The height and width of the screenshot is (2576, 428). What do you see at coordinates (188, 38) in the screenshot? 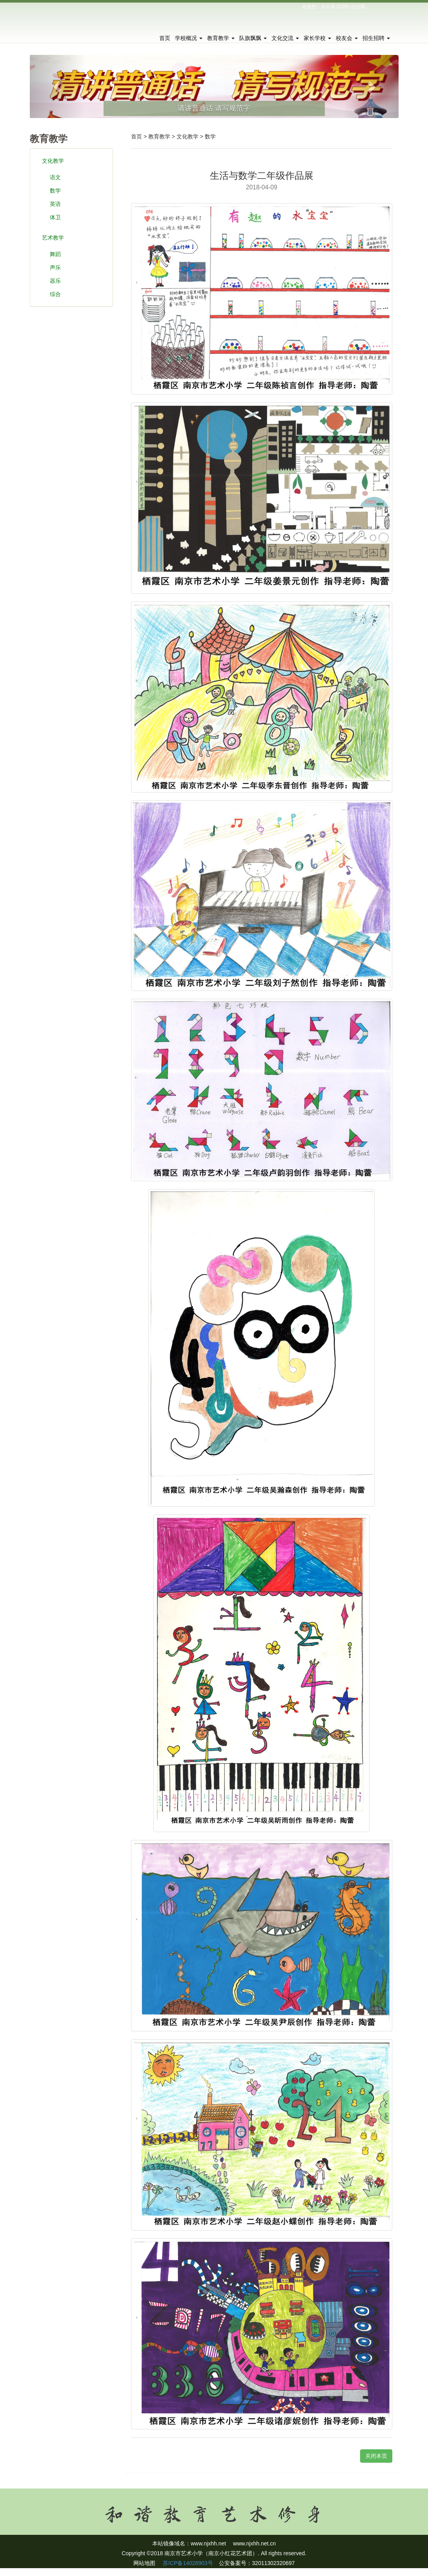
I see `学校概况` at bounding box center [188, 38].